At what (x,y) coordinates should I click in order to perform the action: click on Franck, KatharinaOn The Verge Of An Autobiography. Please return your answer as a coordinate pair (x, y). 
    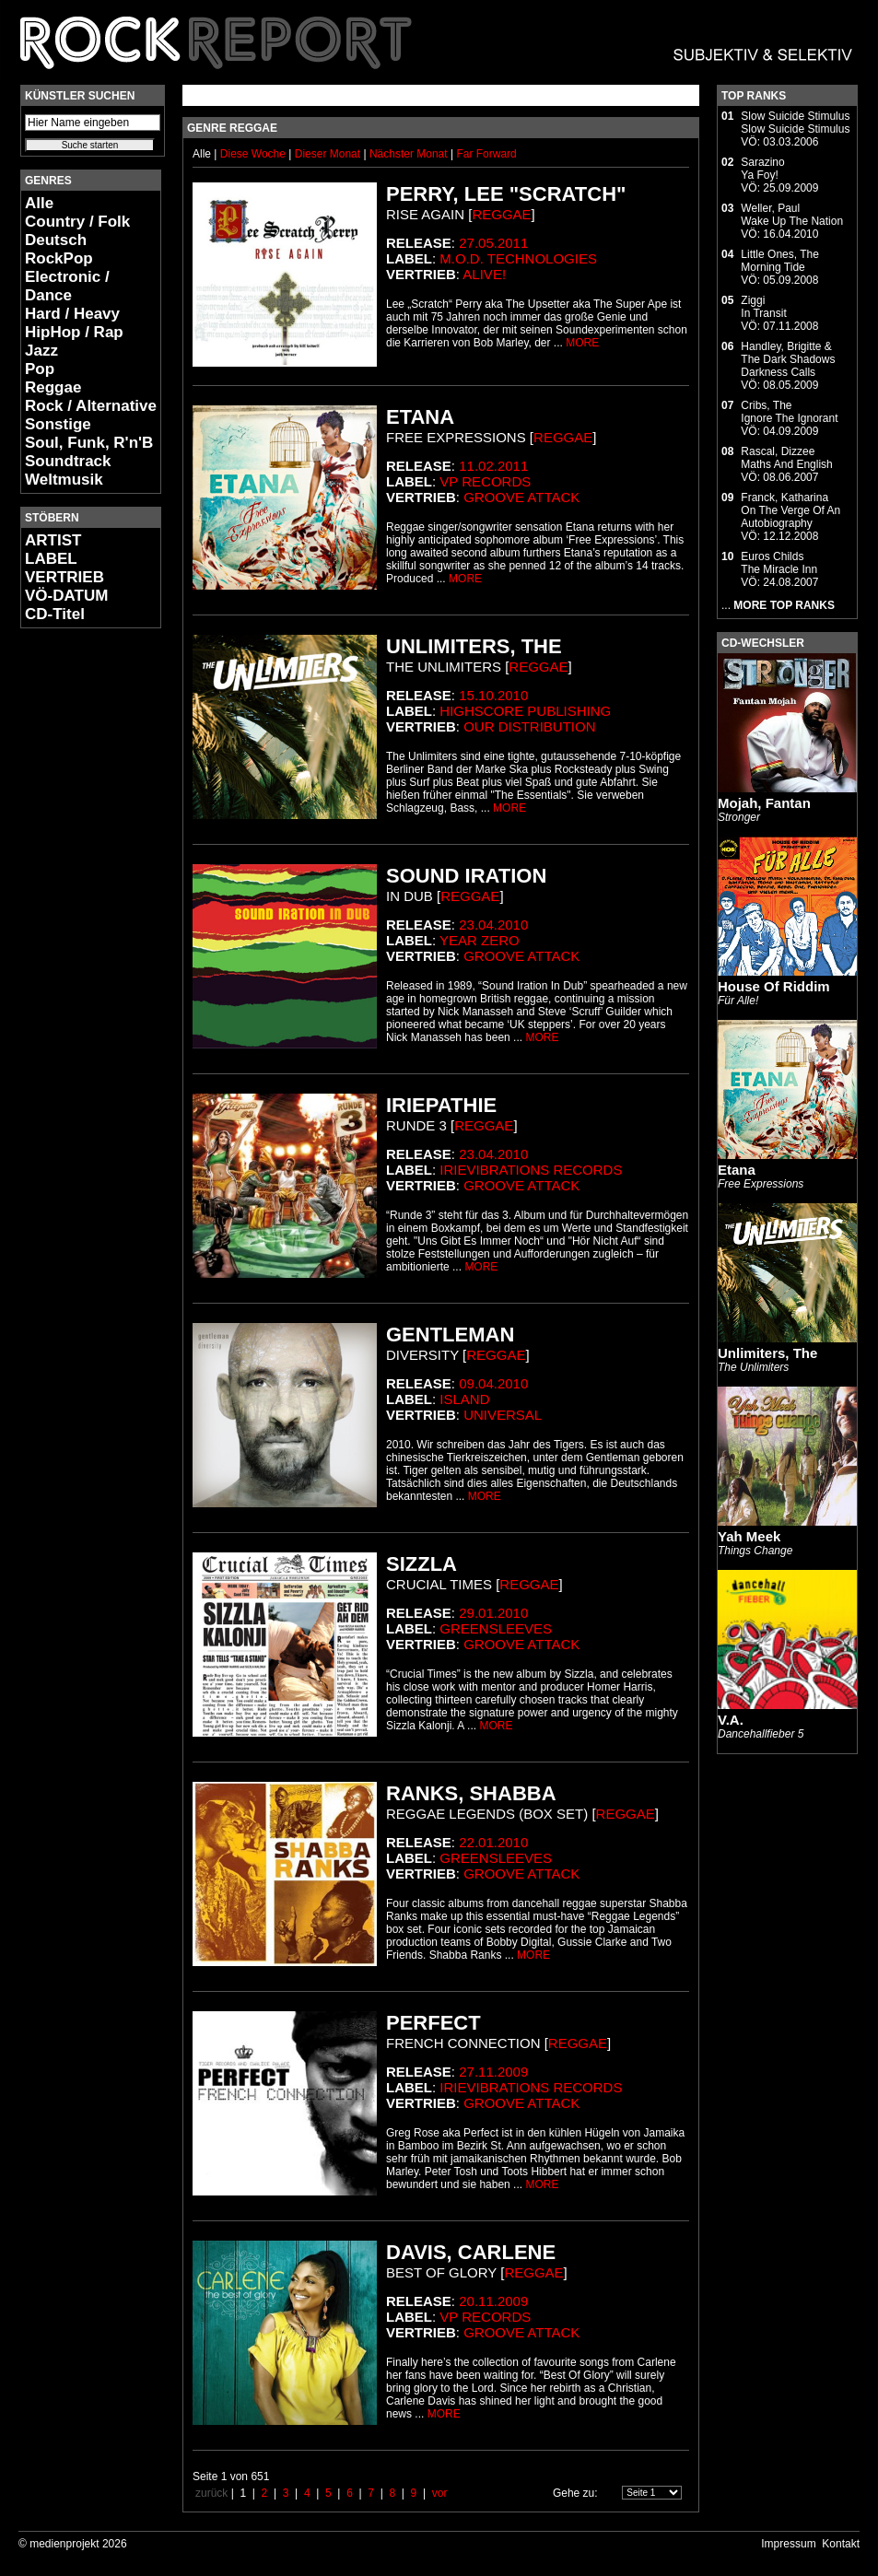
    Looking at the image, I should click on (790, 510).